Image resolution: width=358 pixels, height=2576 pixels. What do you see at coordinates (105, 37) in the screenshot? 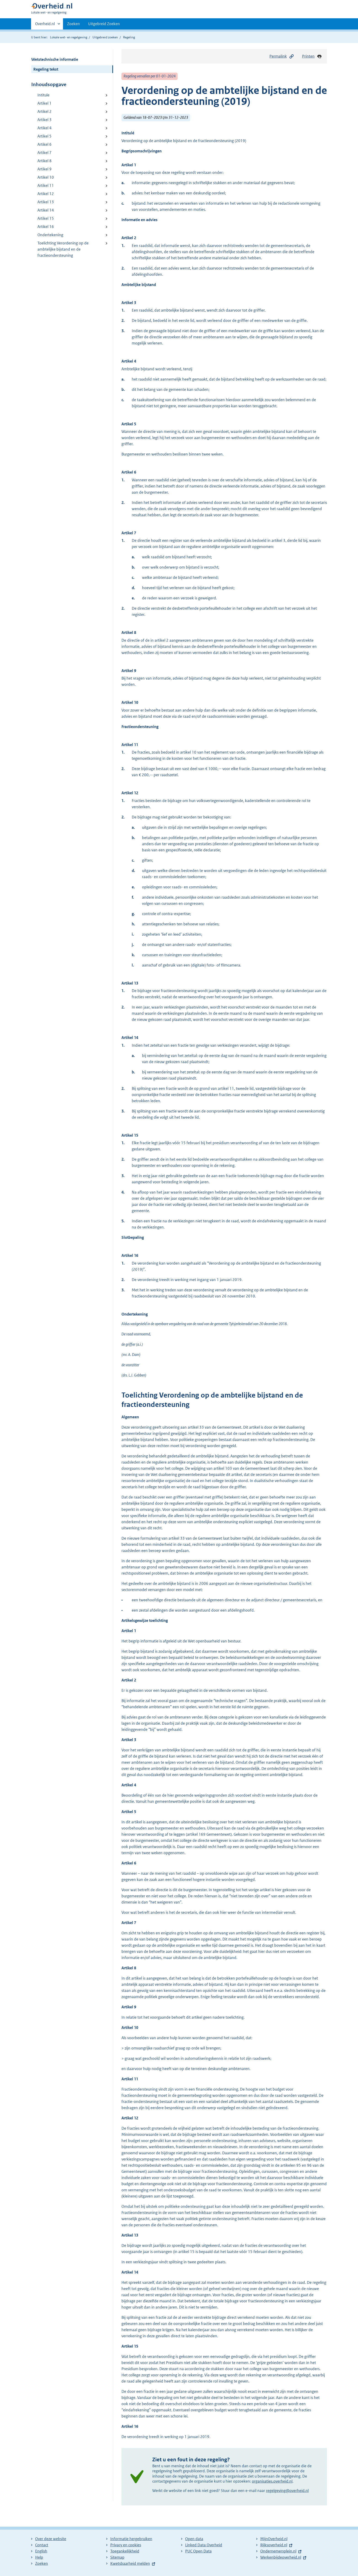
I see `Uitgebreid zoeken` at bounding box center [105, 37].